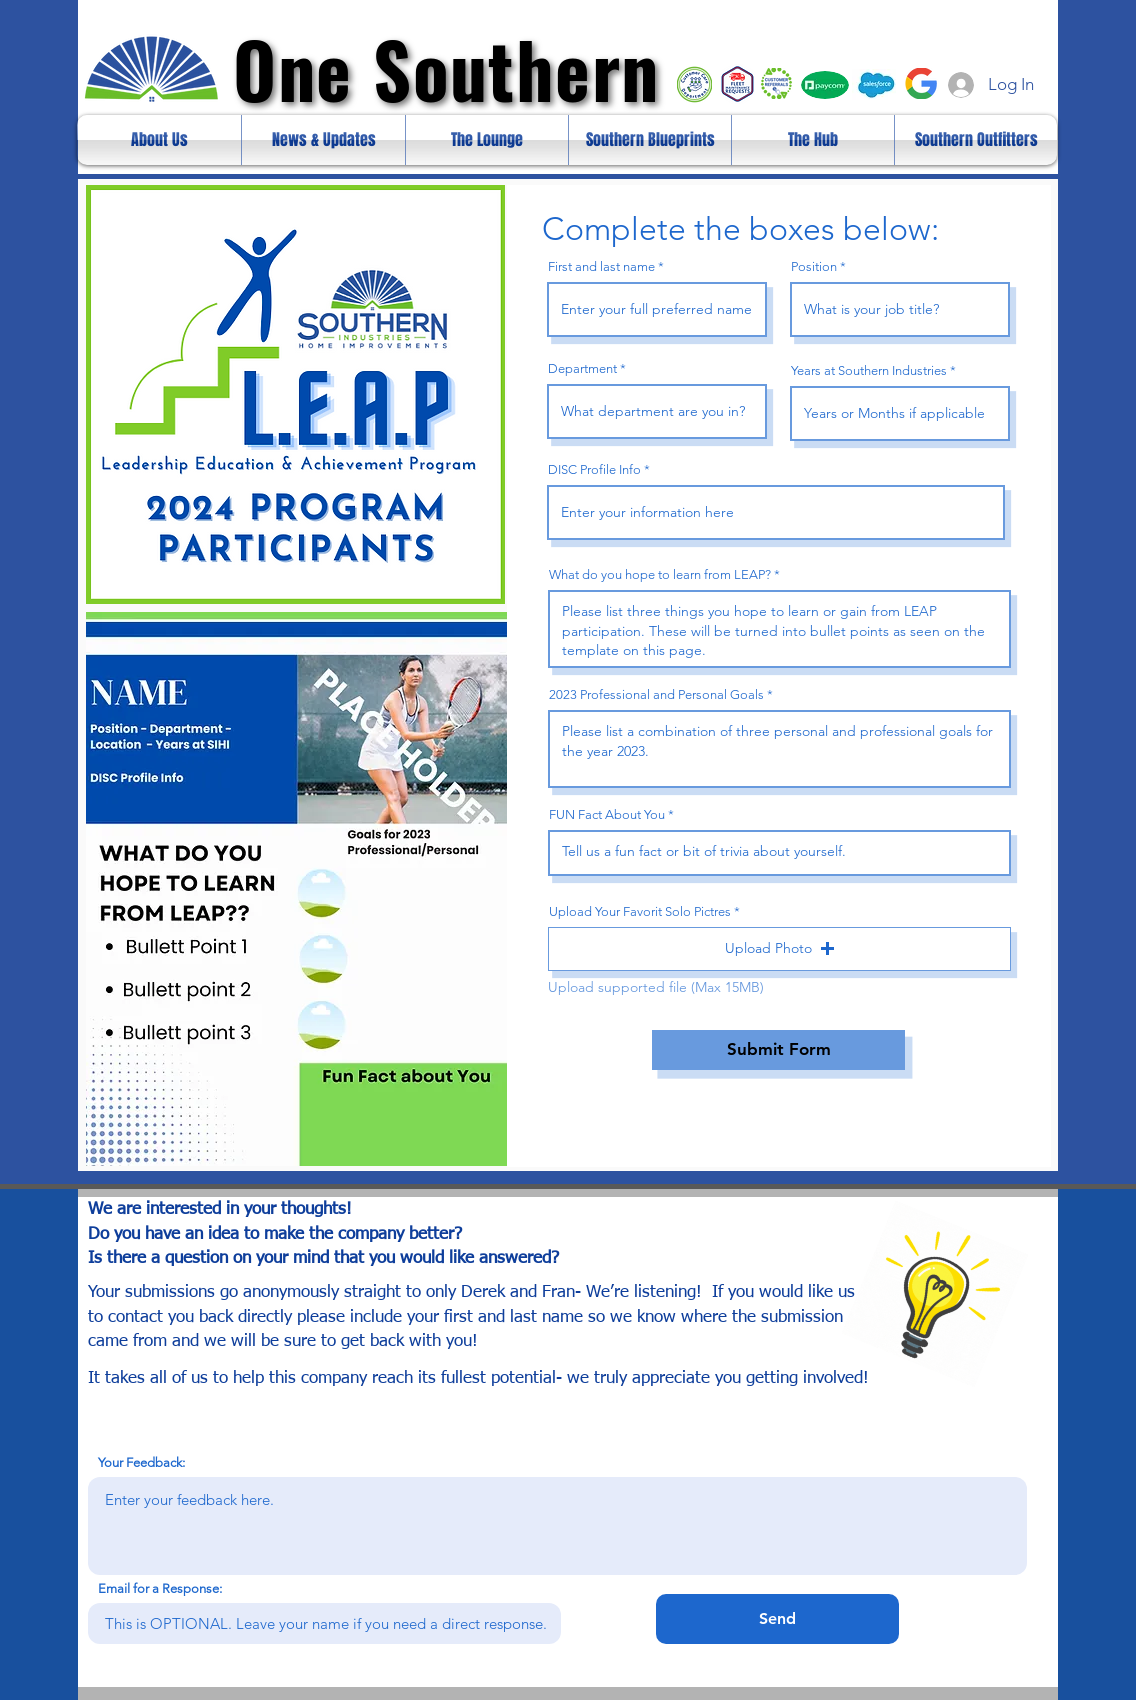  Describe the element at coordinates (582, 368) in the screenshot. I see `Department` at that location.